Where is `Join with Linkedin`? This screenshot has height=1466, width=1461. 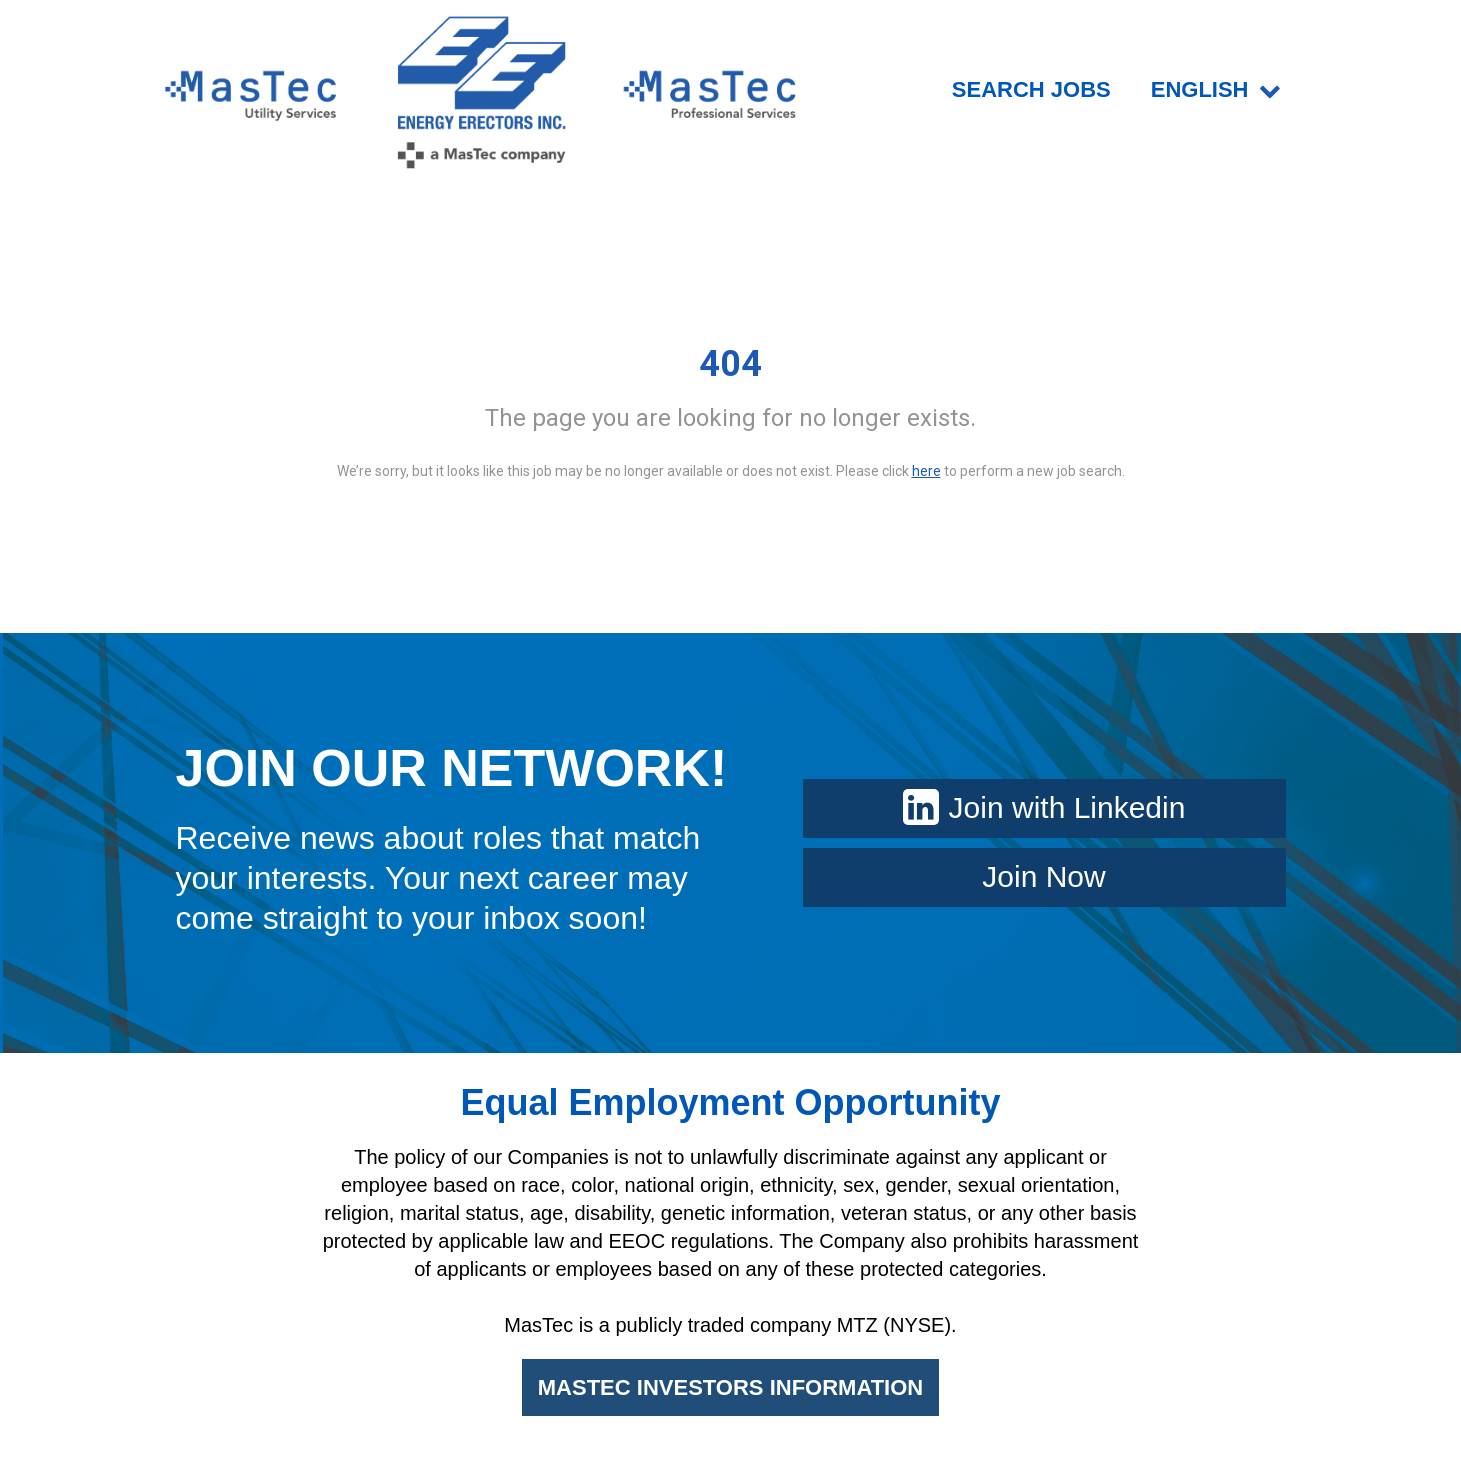 Join with Linkedin is located at coordinates (1044, 807).